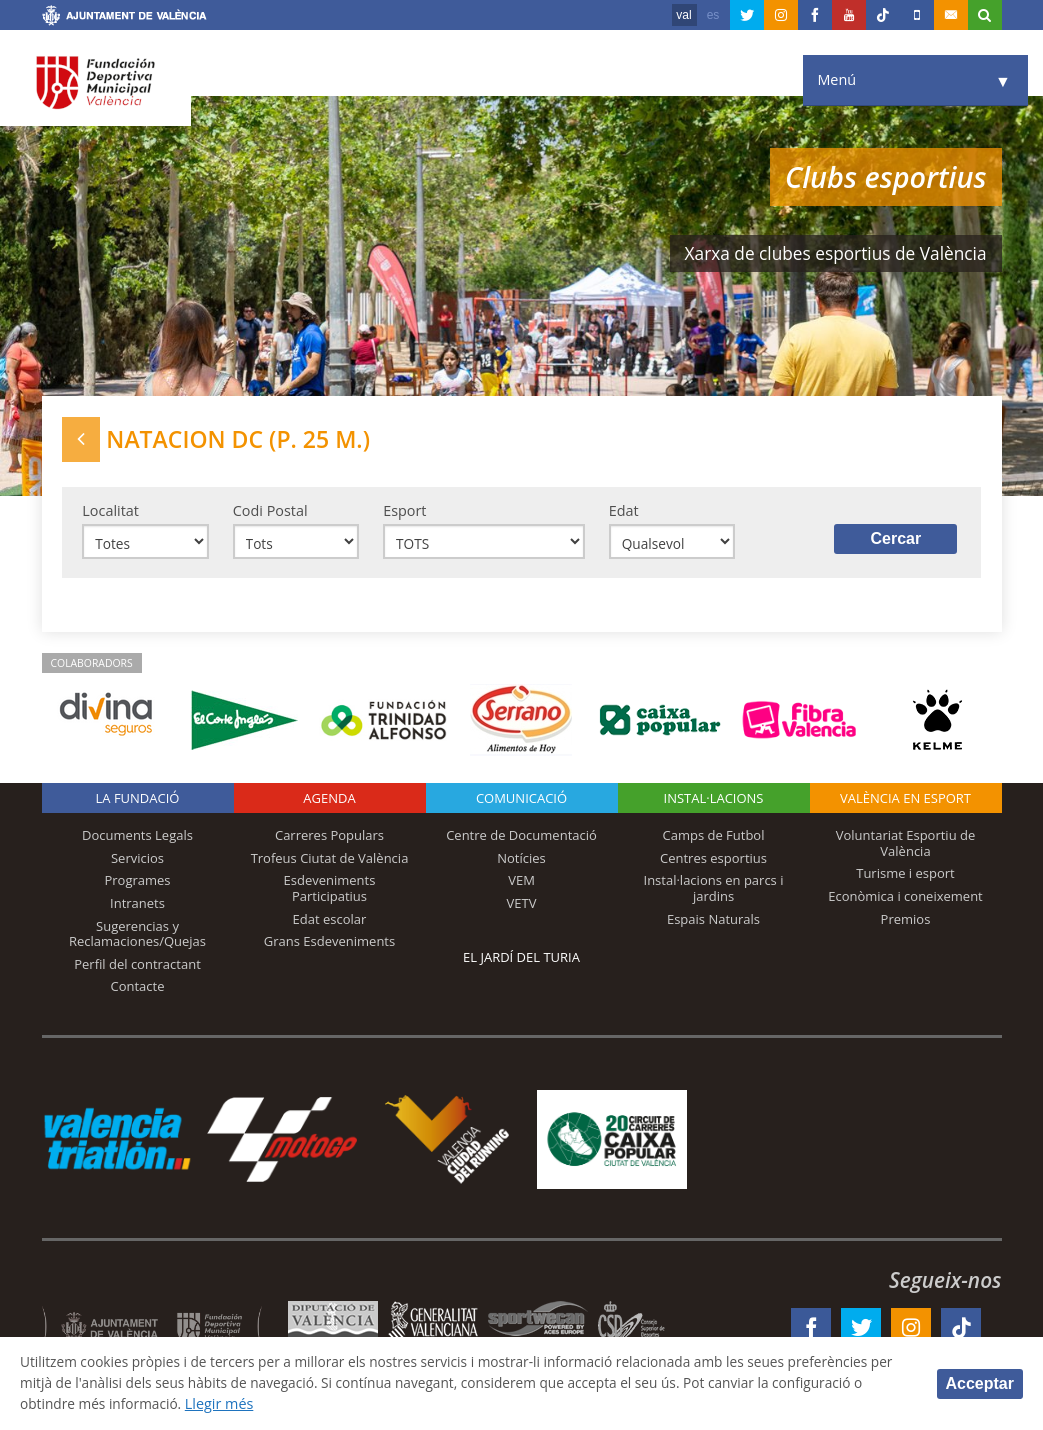 This screenshot has height=1430, width=1043. Describe the element at coordinates (905, 901) in the screenshot. I see `Econòmica i coneixement` at that location.